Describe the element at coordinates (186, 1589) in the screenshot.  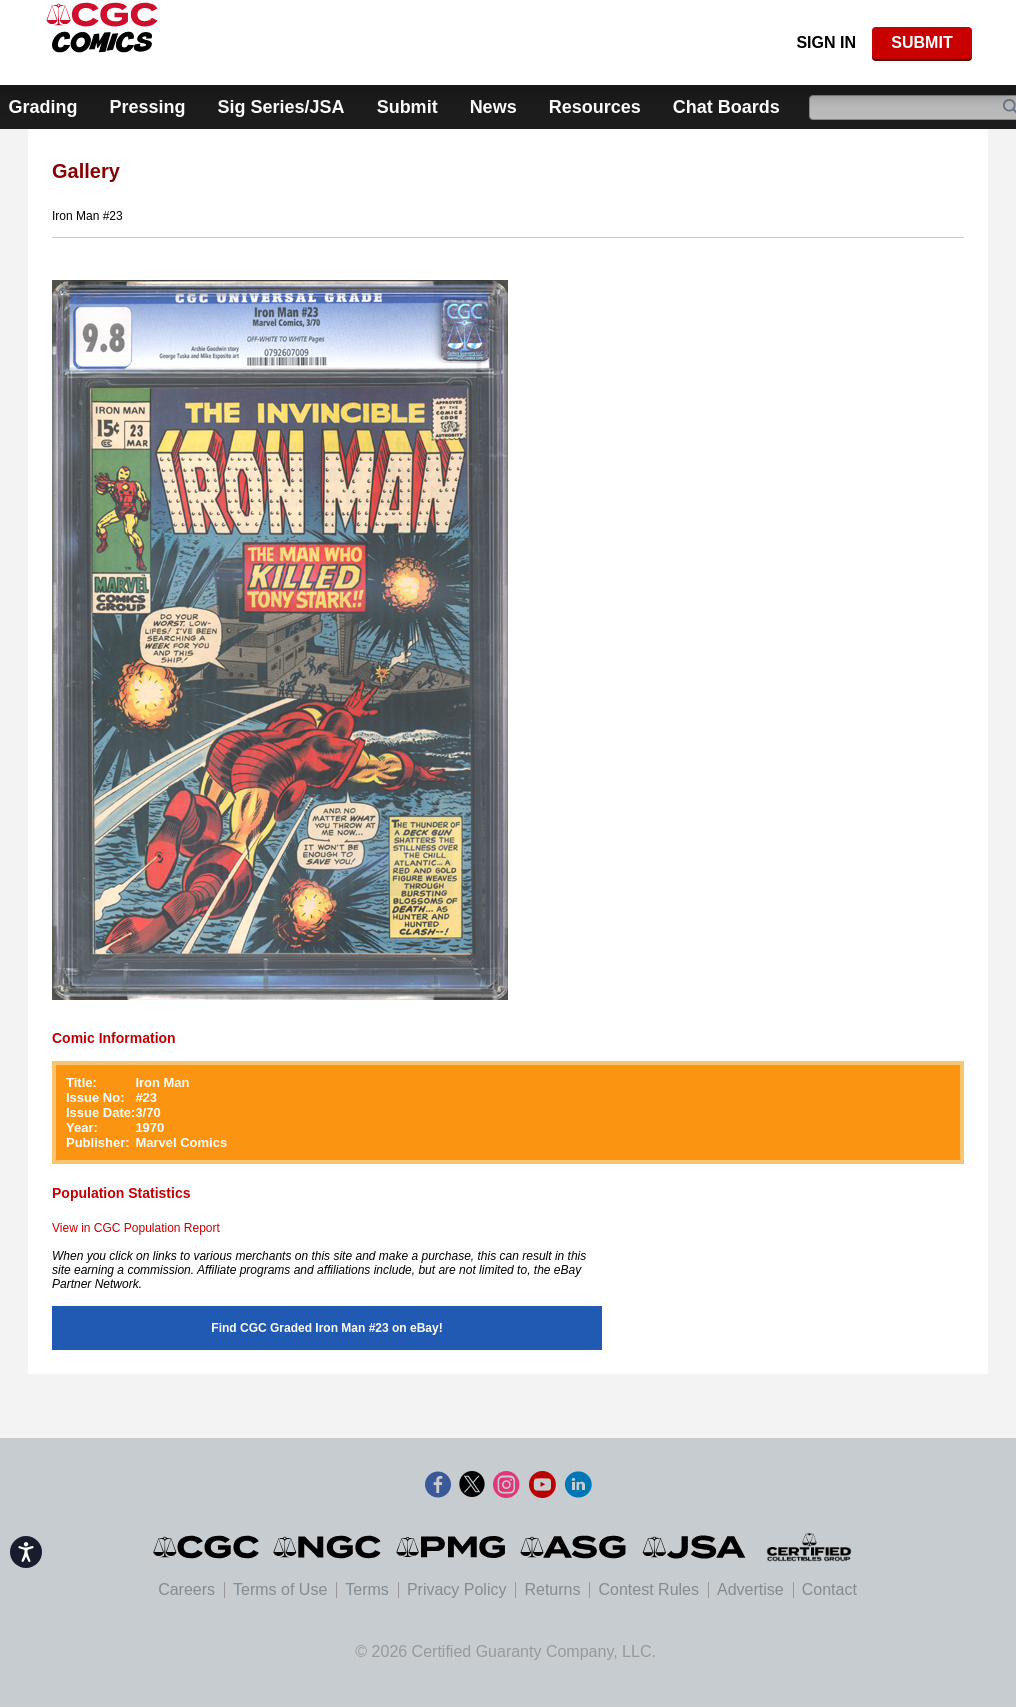
I see `Careers` at that location.